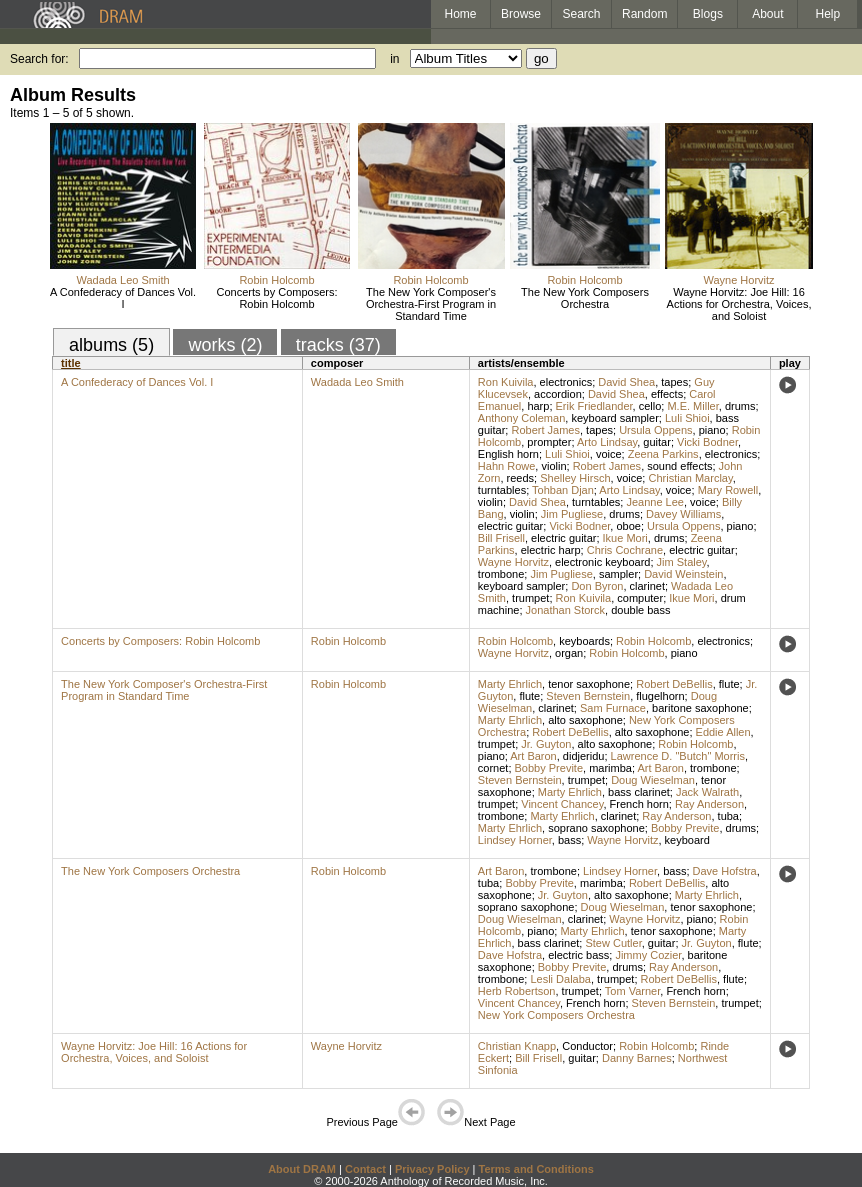  What do you see at coordinates (569, 653) in the screenshot?
I see `organ` at bounding box center [569, 653].